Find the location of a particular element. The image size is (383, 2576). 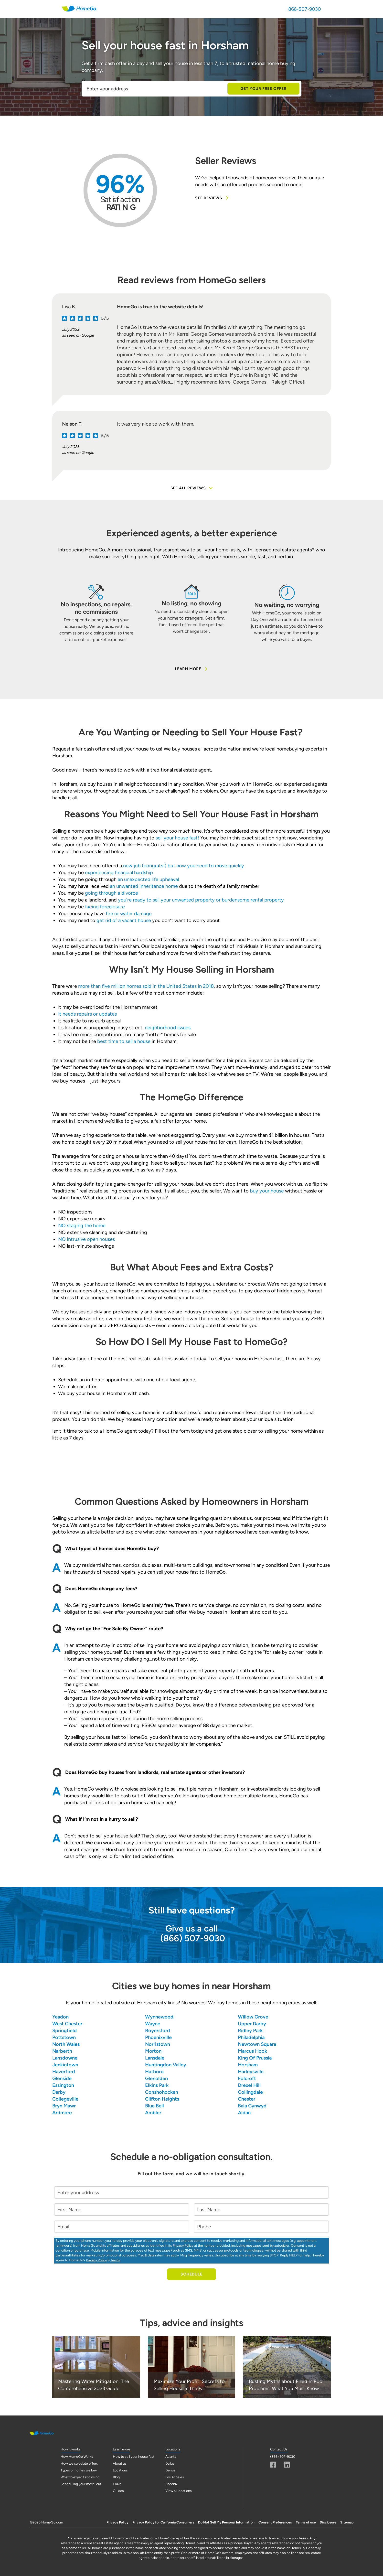

Marcus Hook is located at coordinates (252, 2051).